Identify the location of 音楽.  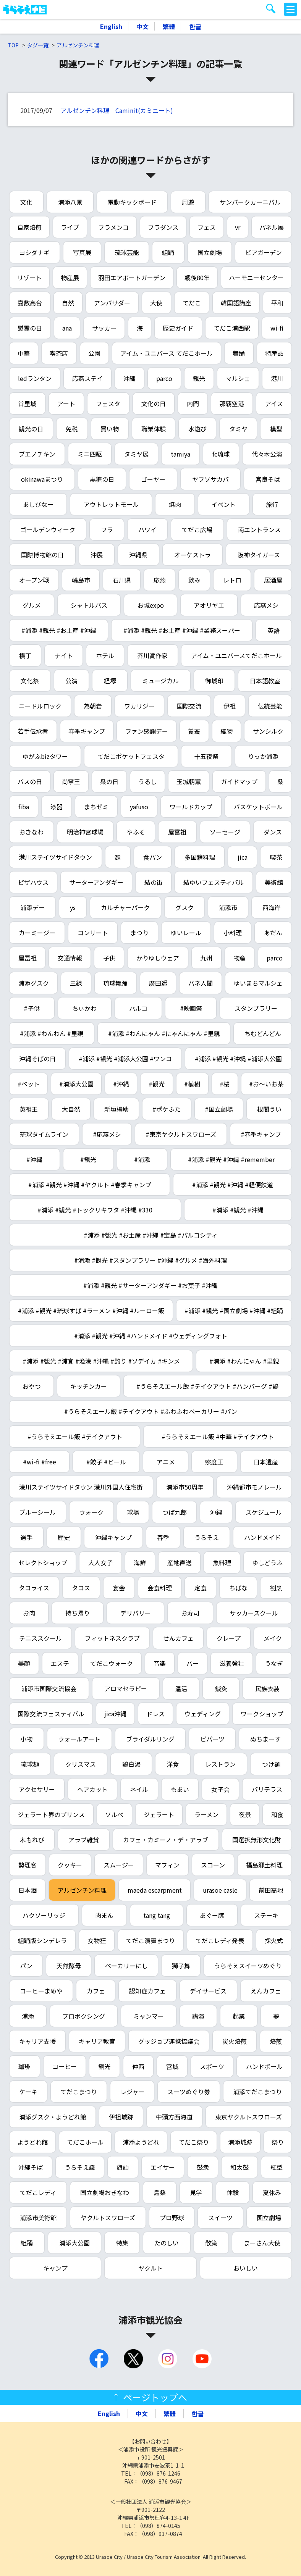
(160, 1663).